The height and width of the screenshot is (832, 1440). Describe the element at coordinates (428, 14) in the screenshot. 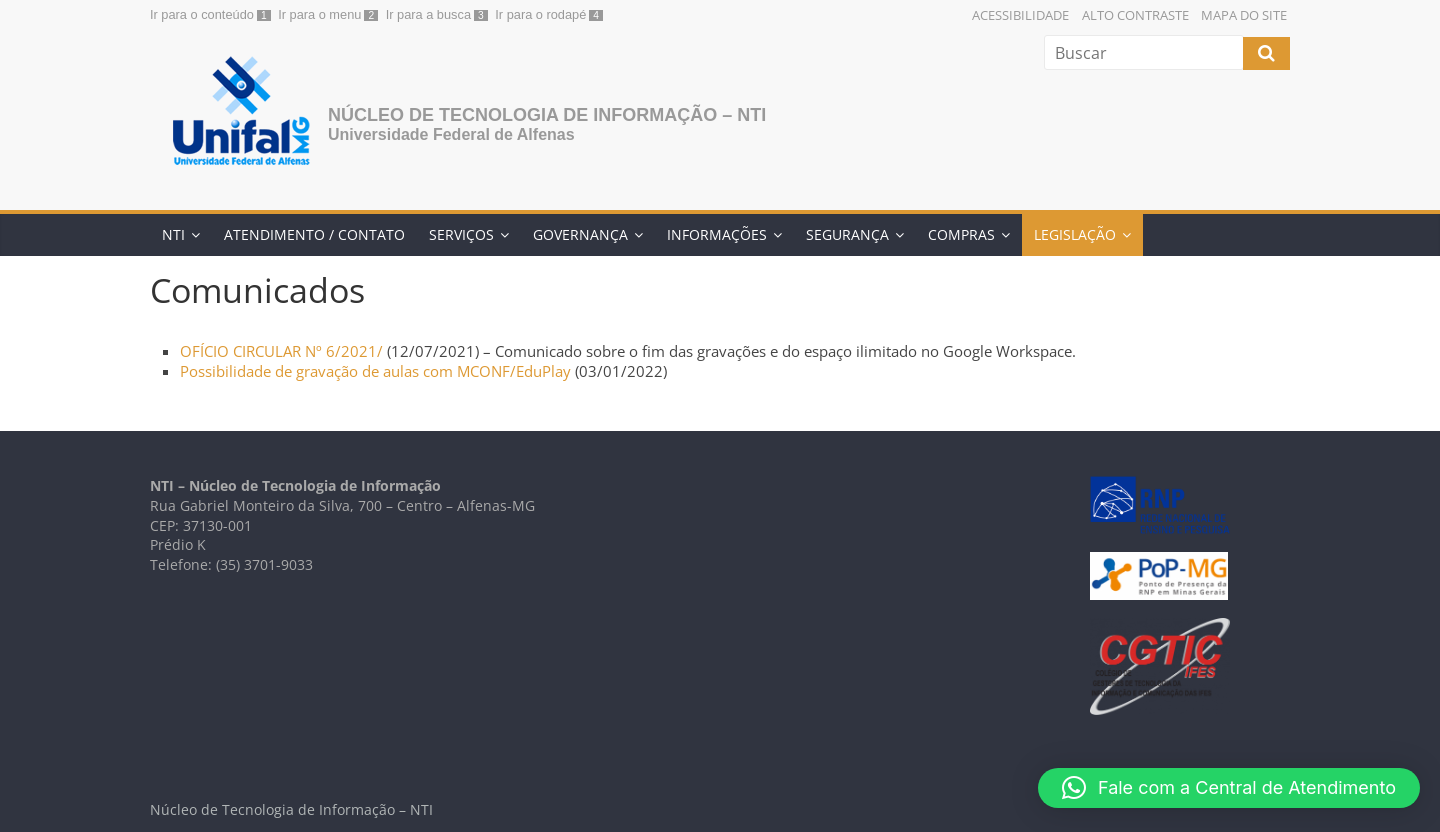

I see `Ir para a busca` at that location.